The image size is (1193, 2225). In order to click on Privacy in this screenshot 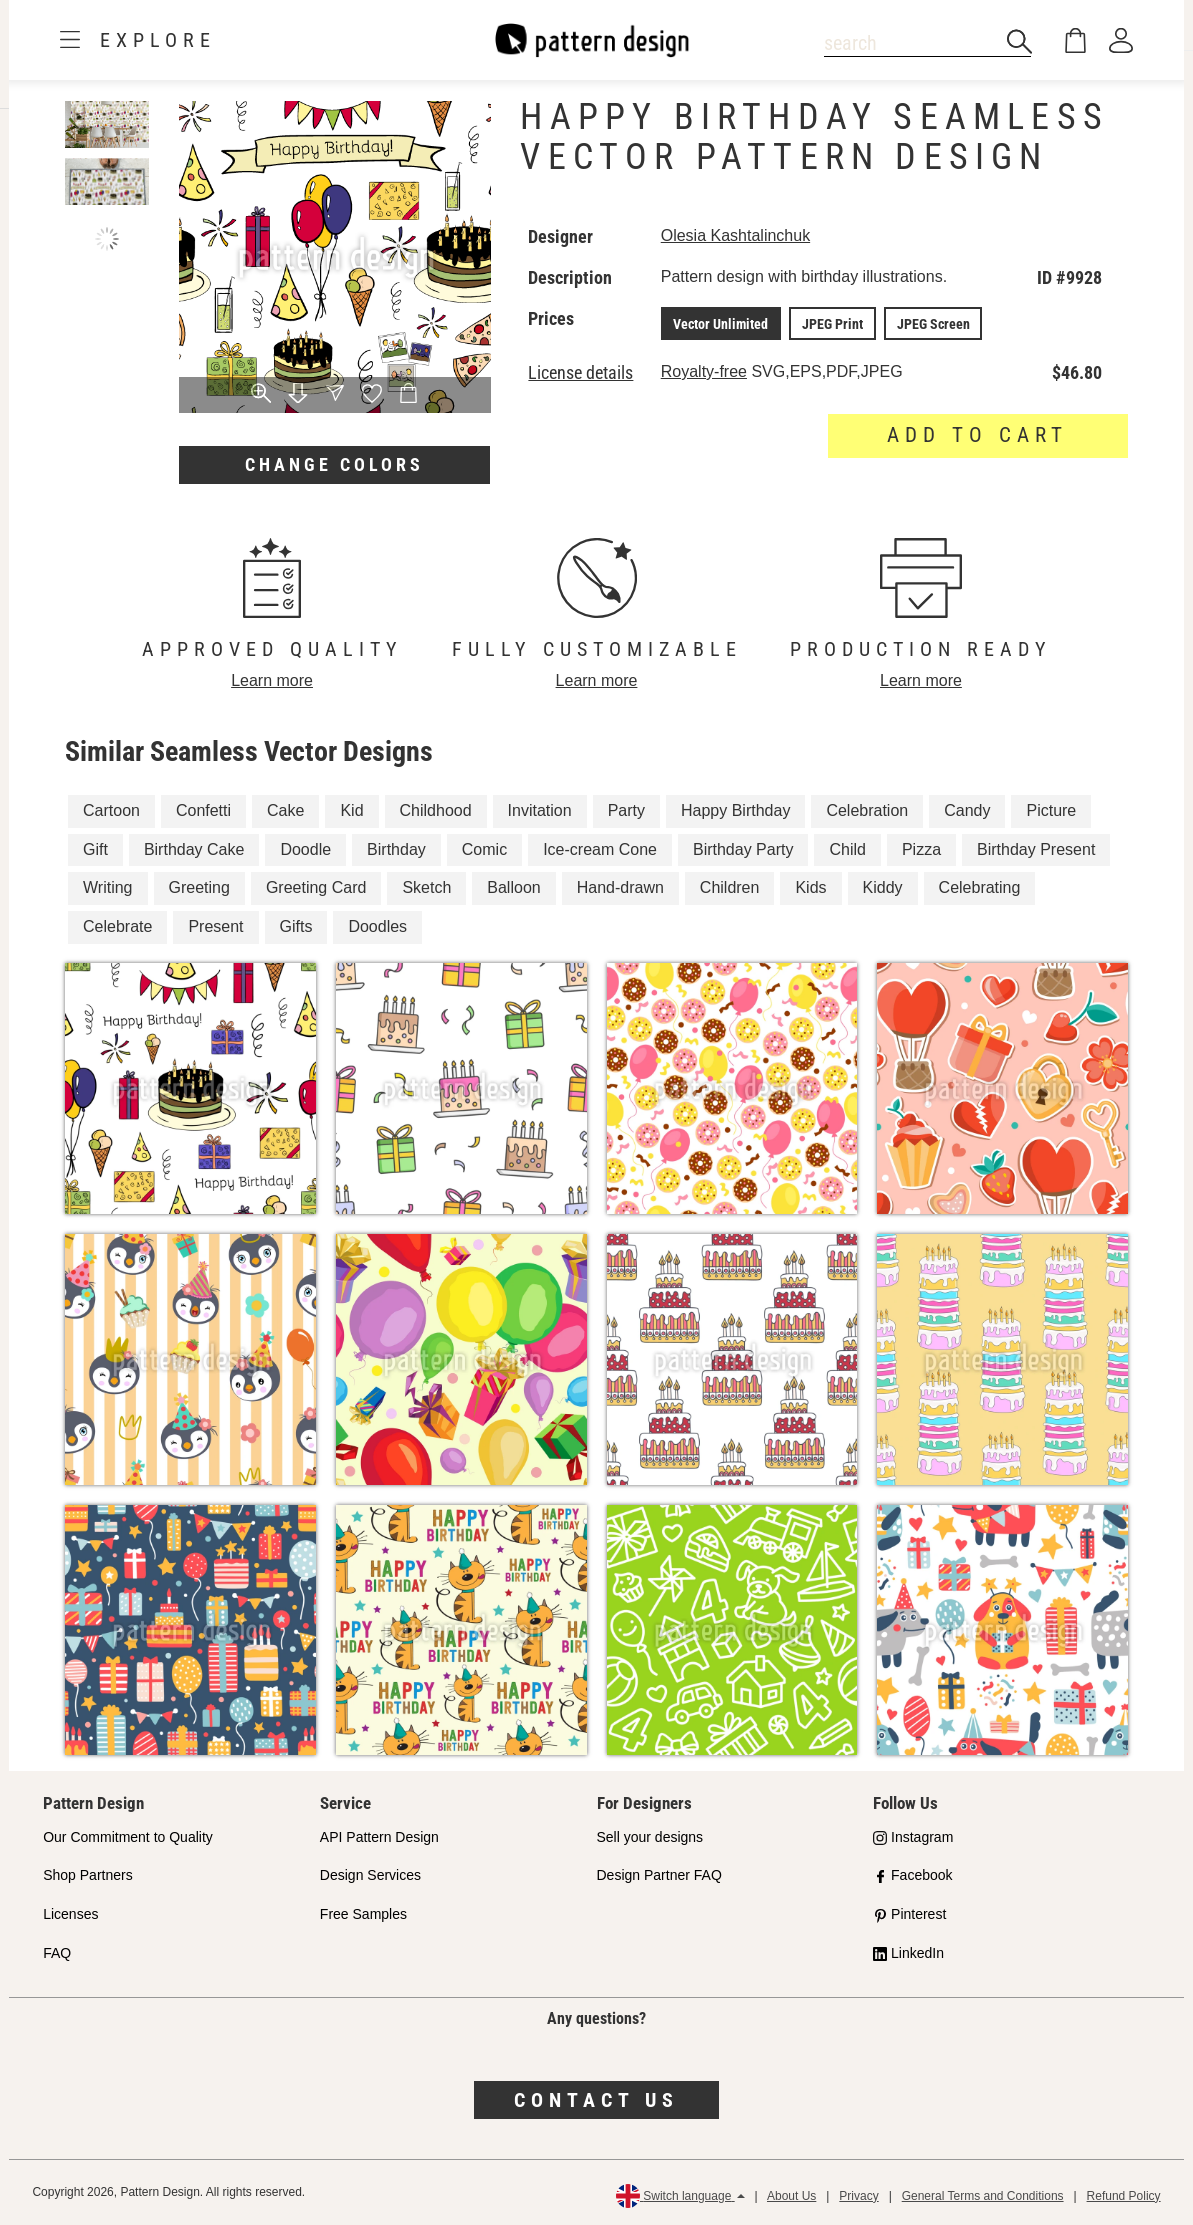, I will do `click(858, 2196)`.